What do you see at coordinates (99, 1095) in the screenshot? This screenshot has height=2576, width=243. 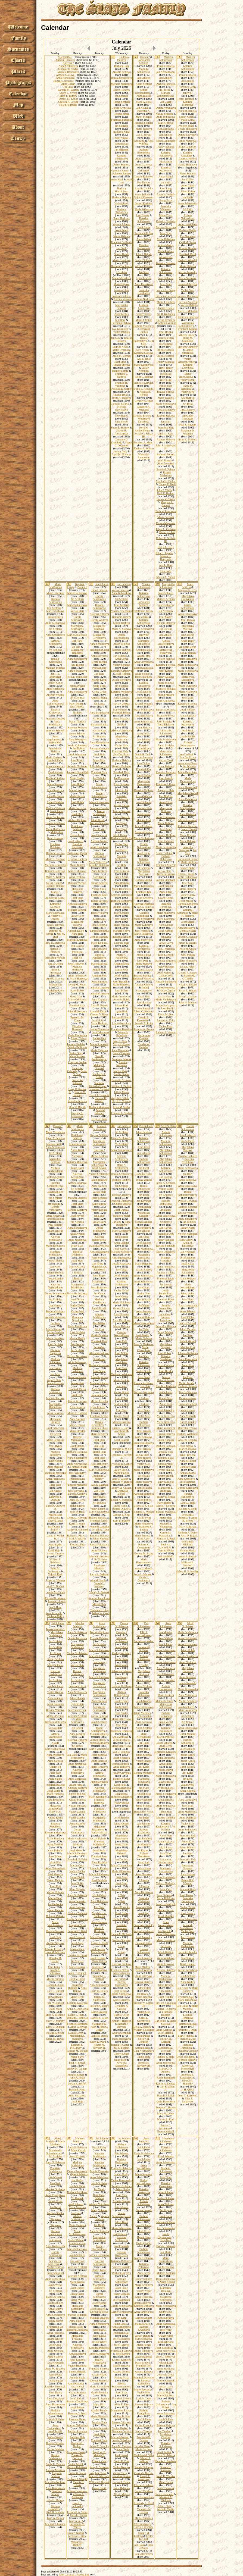 I see `Terrill T. Fasnacht` at bounding box center [99, 1095].